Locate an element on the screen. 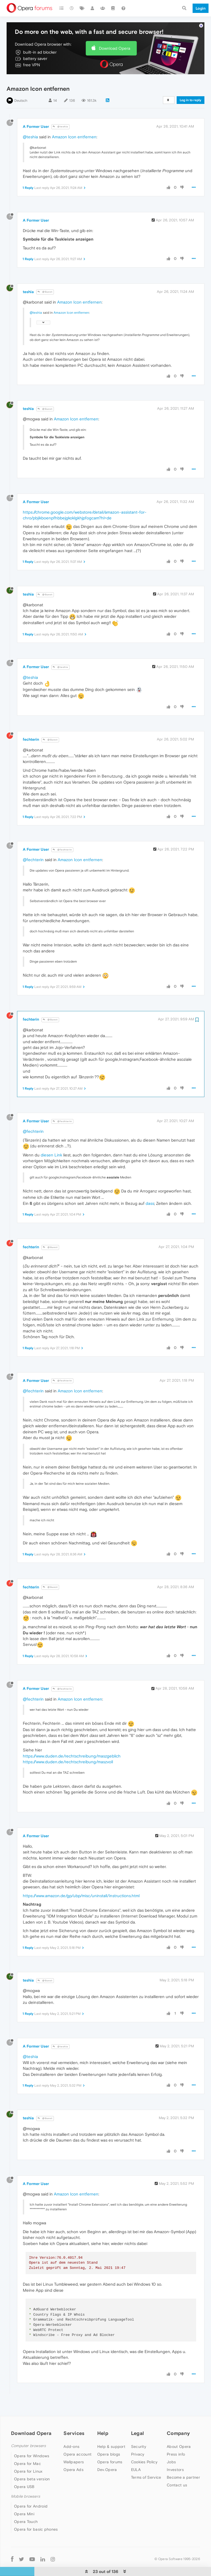 Image resolution: width=211 pixels, height=2576 pixels. Jobs is located at coordinates (171, 2445).